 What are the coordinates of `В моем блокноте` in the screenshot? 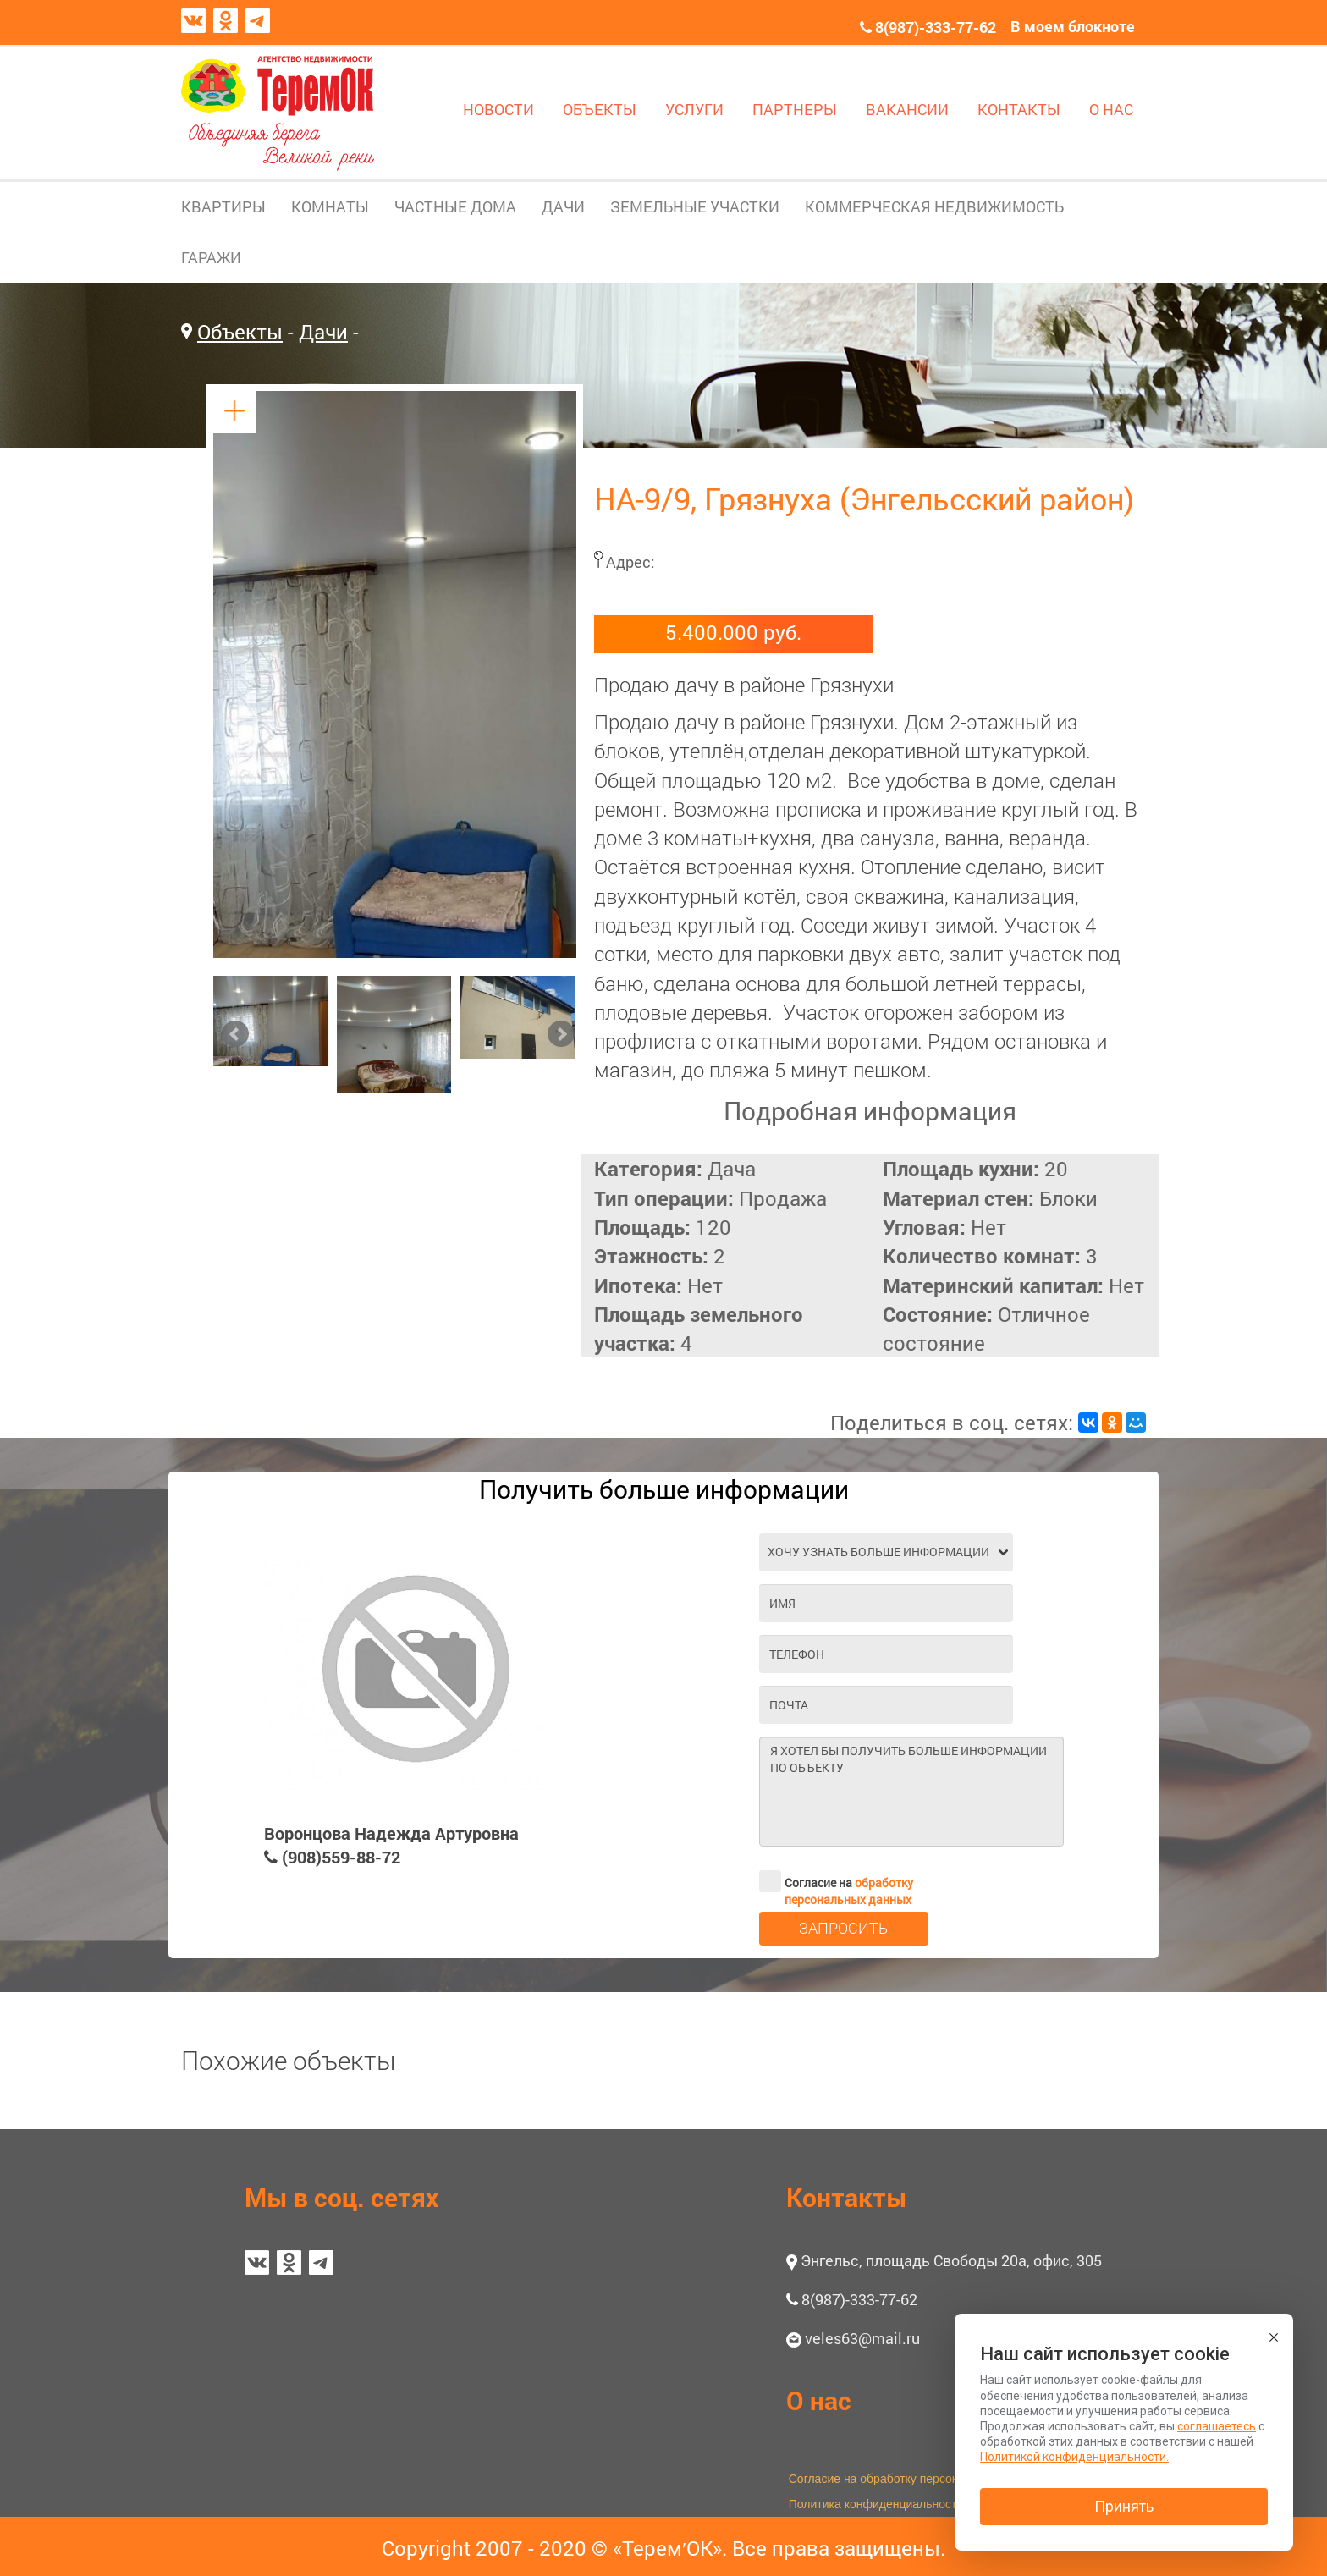 It's located at (1072, 26).